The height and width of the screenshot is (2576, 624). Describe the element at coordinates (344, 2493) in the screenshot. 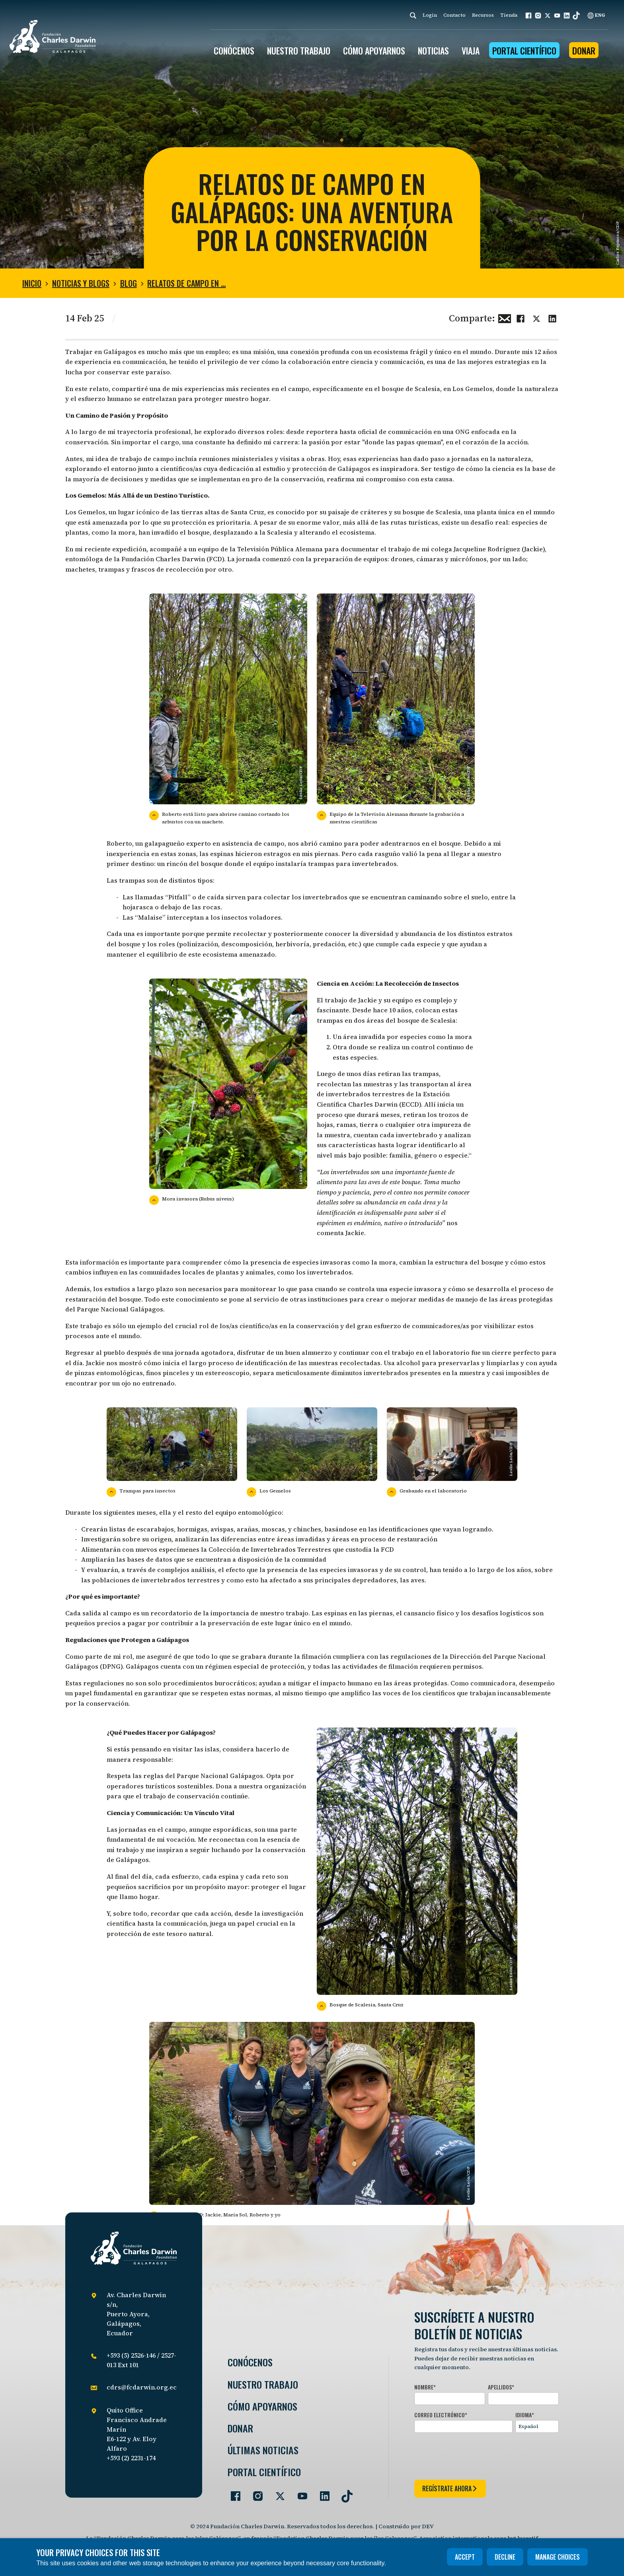

I see `[Go to our TikTok page]` at that location.